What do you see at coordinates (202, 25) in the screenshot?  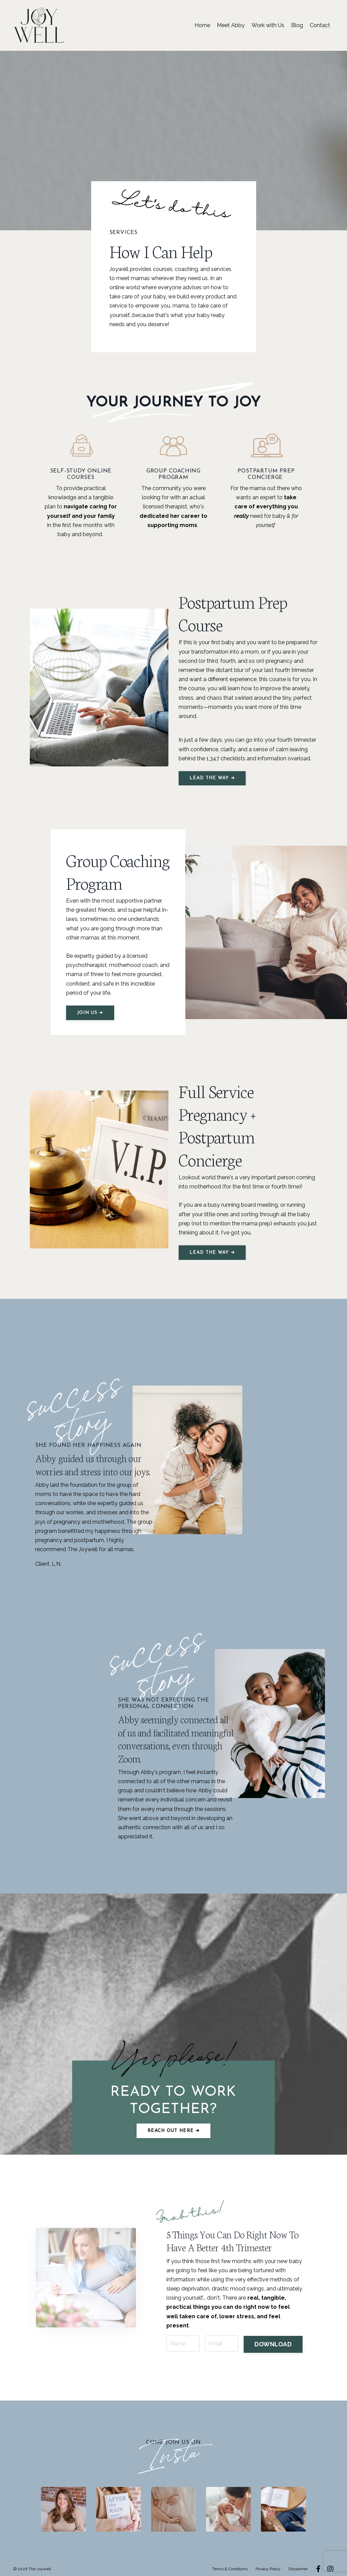 I see `Home` at bounding box center [202, 25].